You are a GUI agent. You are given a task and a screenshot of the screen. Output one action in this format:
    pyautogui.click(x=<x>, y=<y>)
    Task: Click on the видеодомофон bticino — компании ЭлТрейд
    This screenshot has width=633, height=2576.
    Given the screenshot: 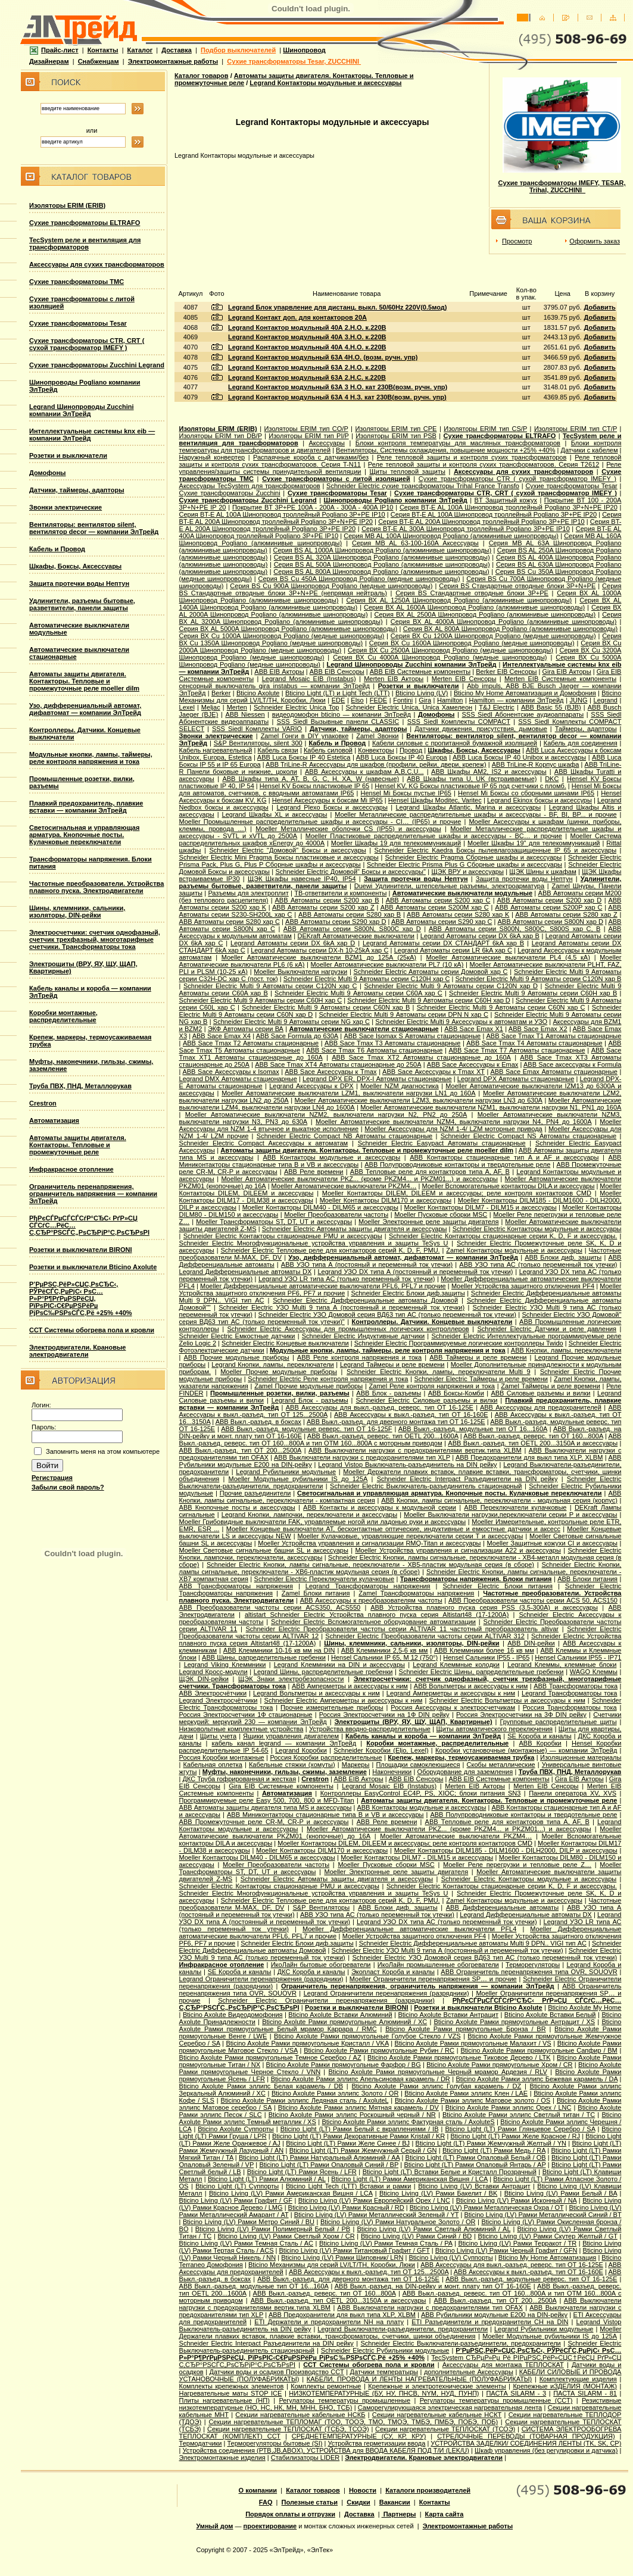 What is the action you would take?
    pyautogui.click(x=341, y=714)
    